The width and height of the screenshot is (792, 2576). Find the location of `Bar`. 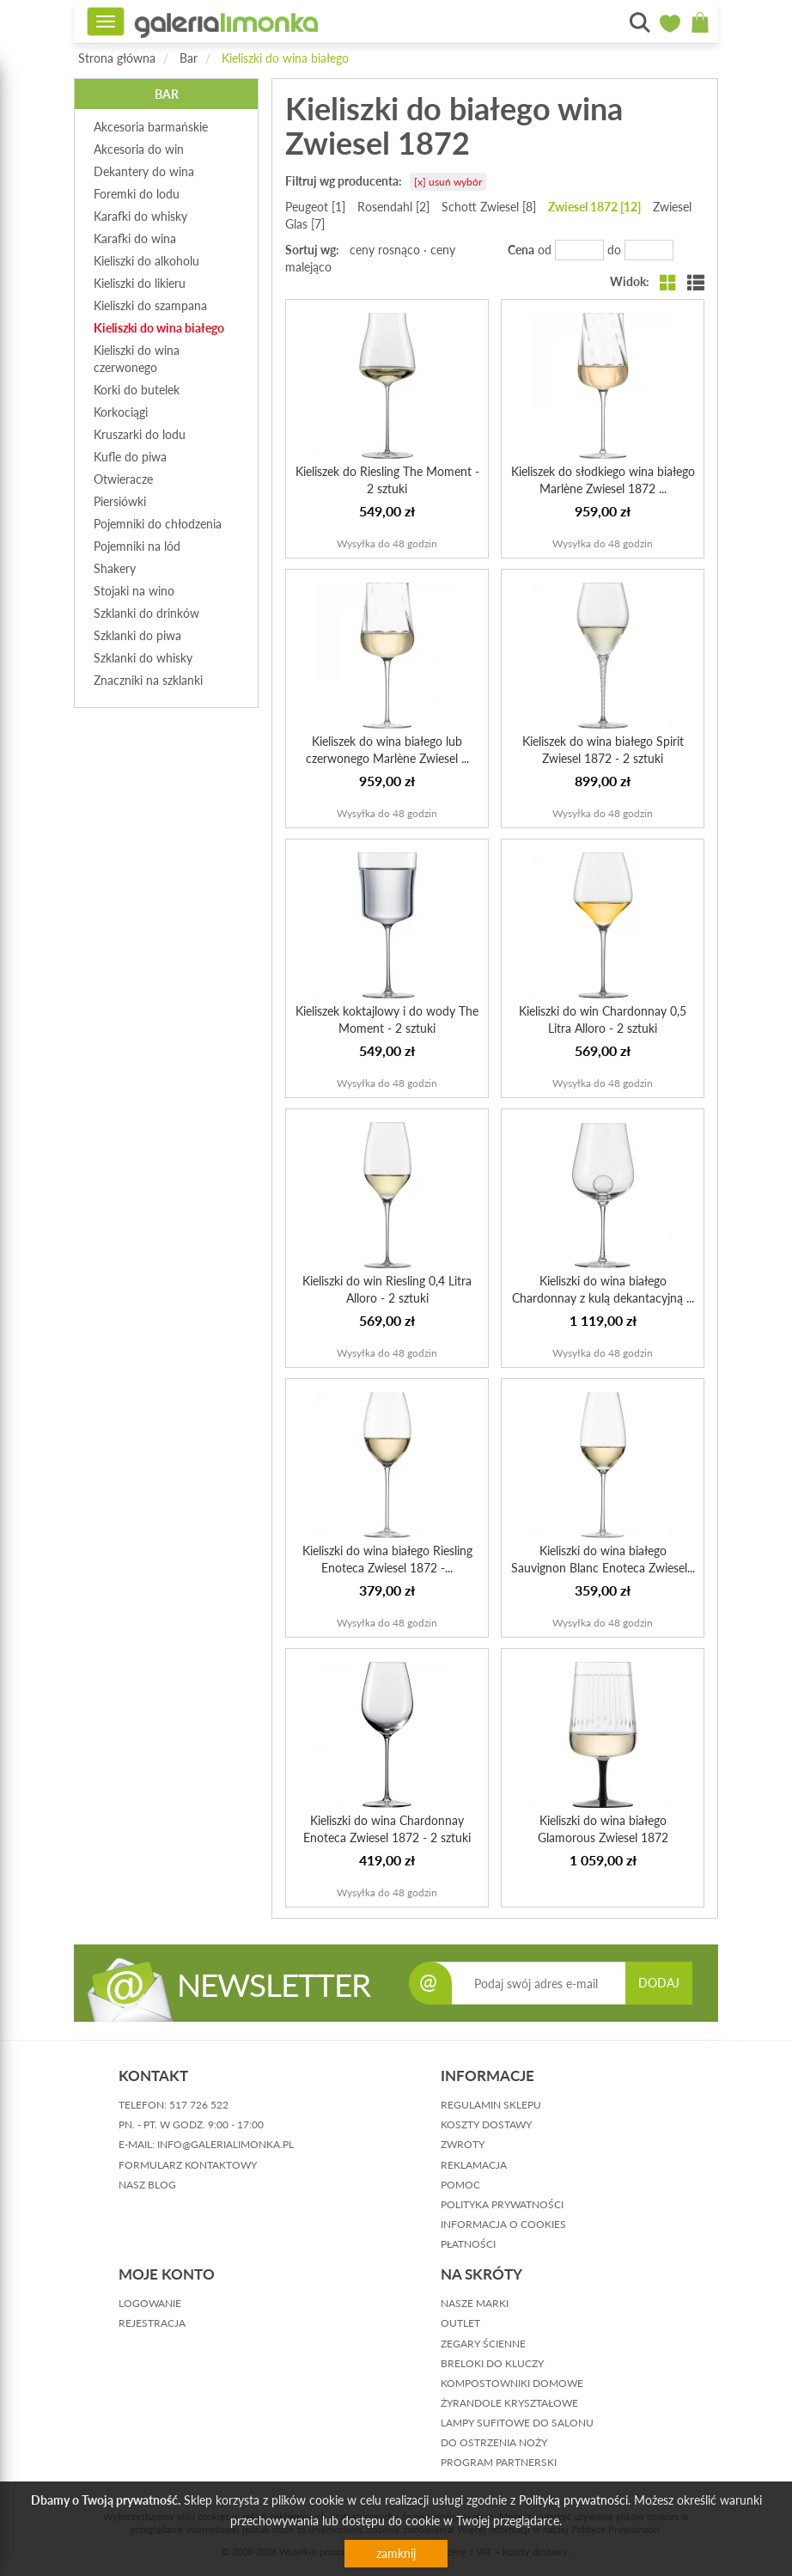

Bar is located at coordinates (189, 58).